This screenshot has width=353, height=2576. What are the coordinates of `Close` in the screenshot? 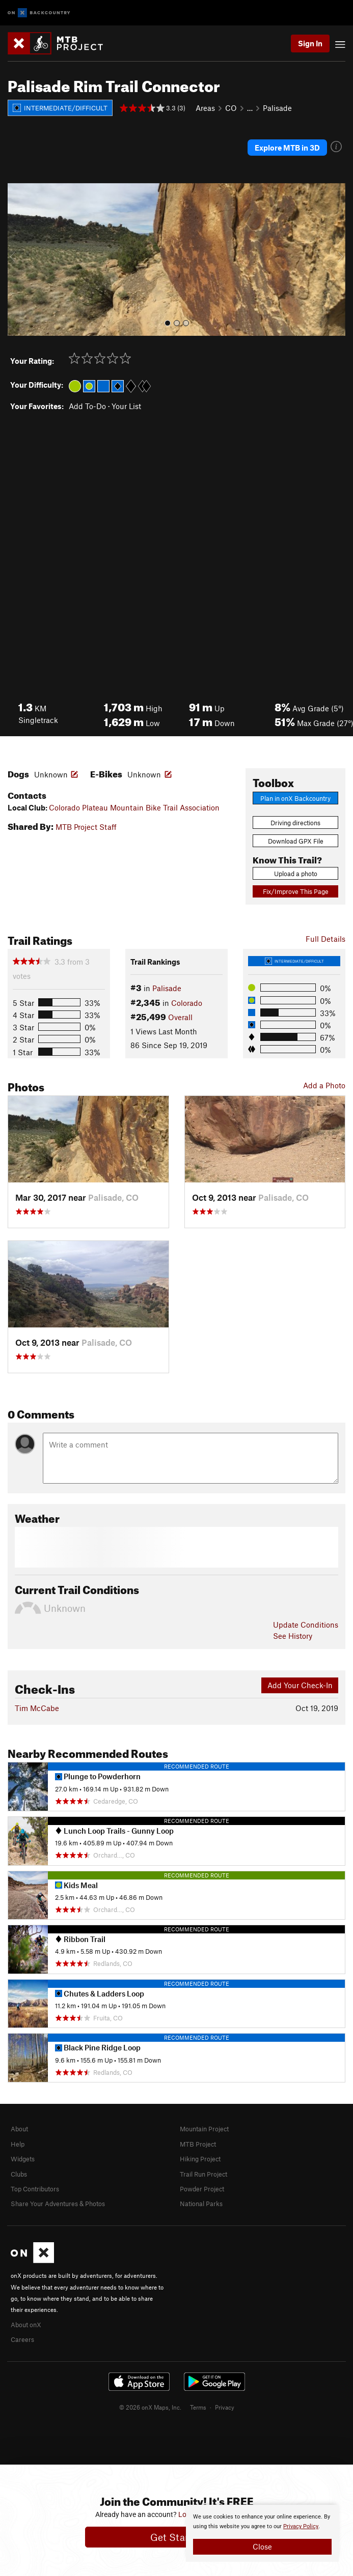 It's located at (262, 2546).